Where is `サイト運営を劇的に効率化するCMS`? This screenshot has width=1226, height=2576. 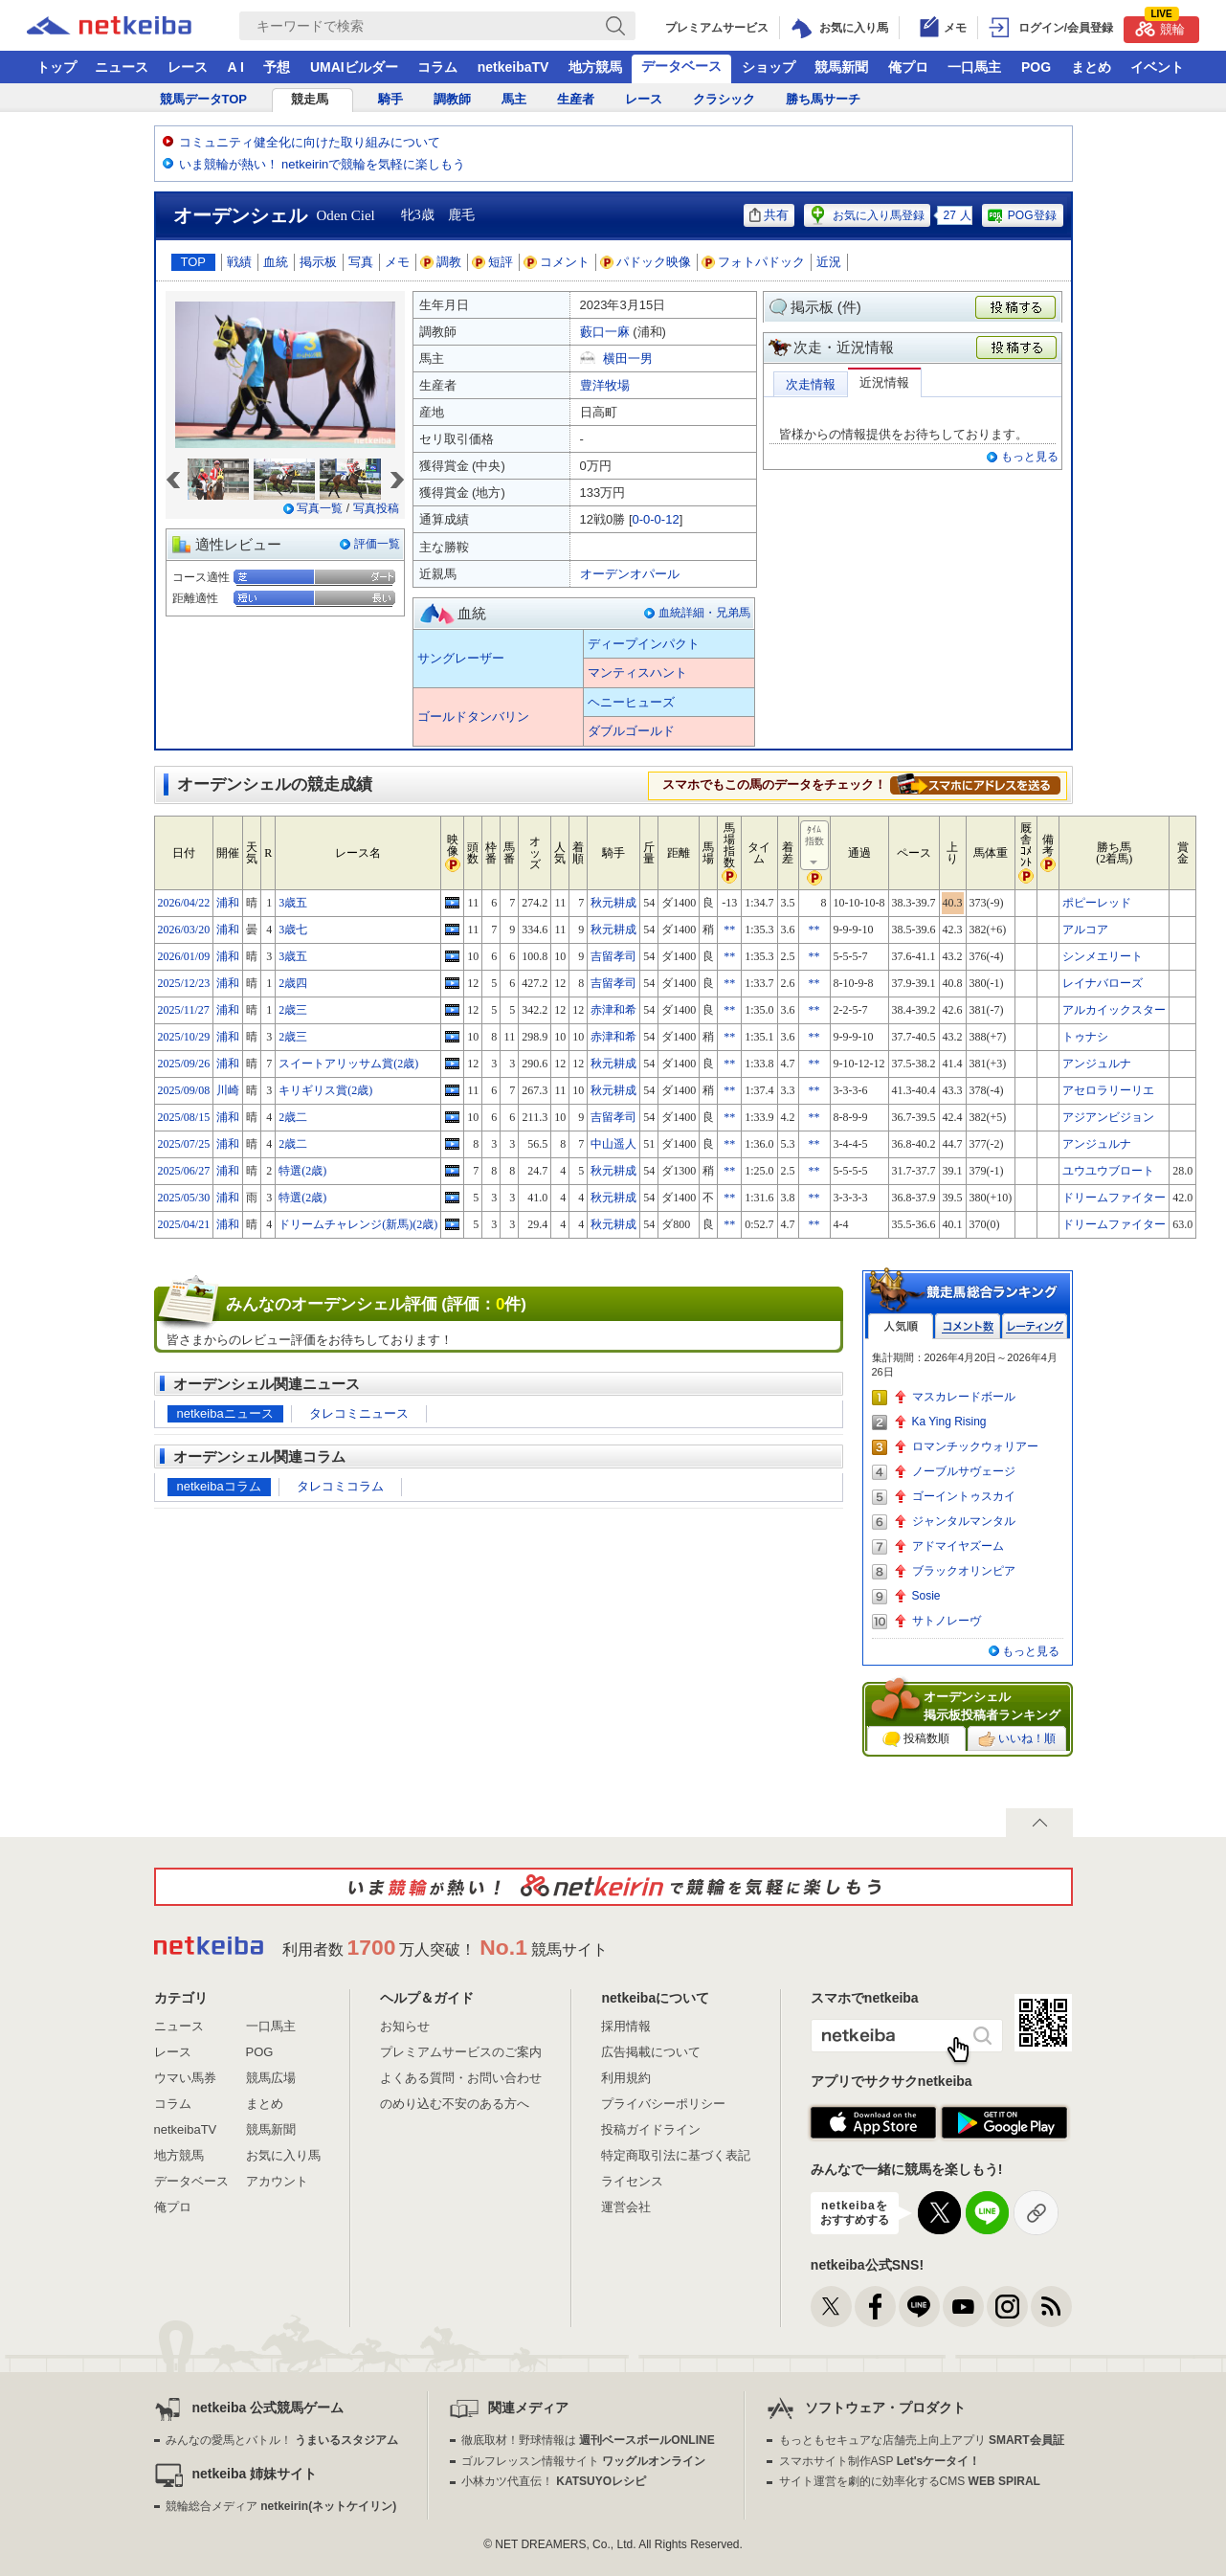
サイト運営を劇的に効率化するCMS is located at coordinates (909, 2481).